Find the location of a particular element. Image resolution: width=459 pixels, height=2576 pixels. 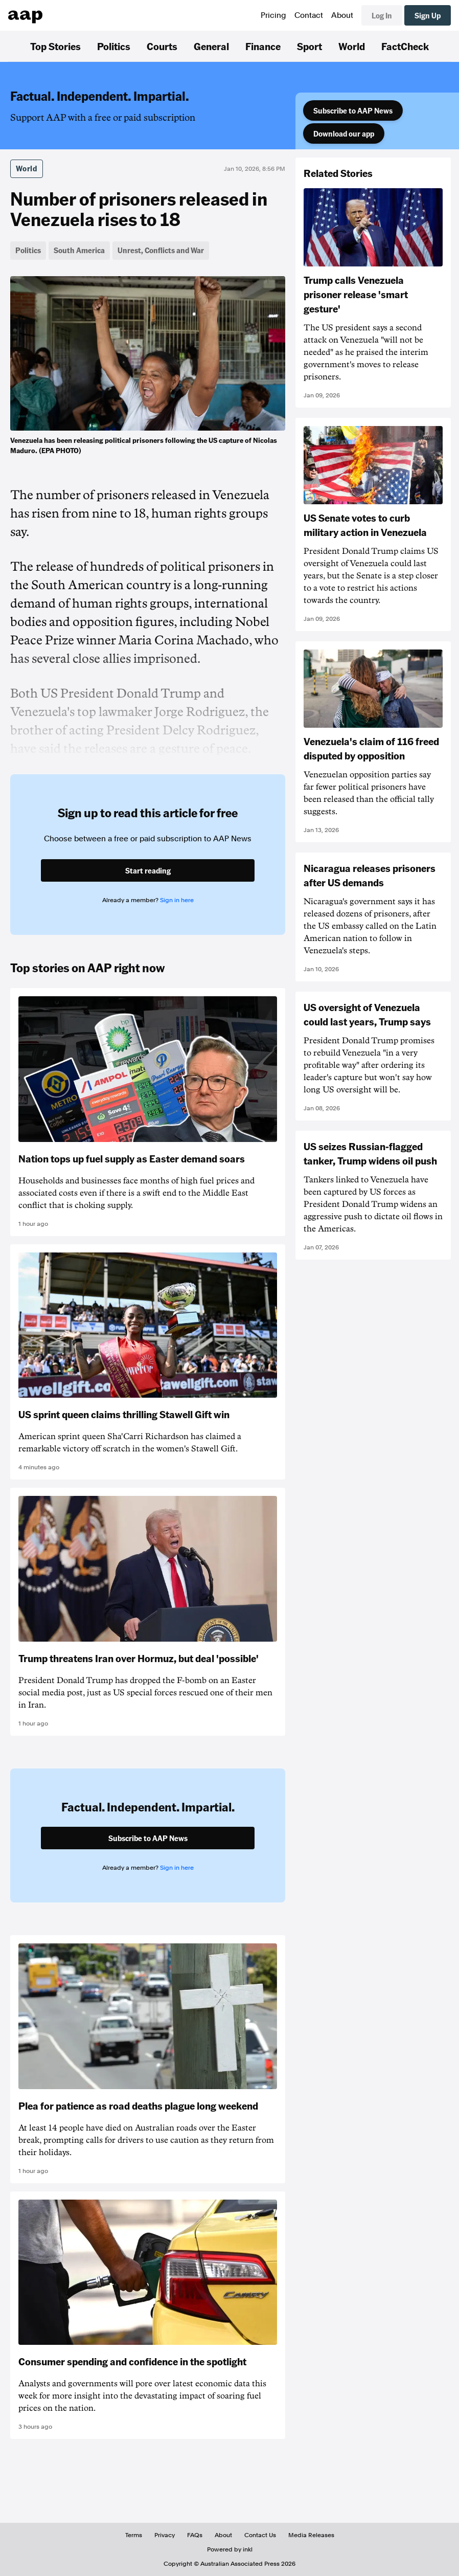

Sport is located at coordinates (309, 46).